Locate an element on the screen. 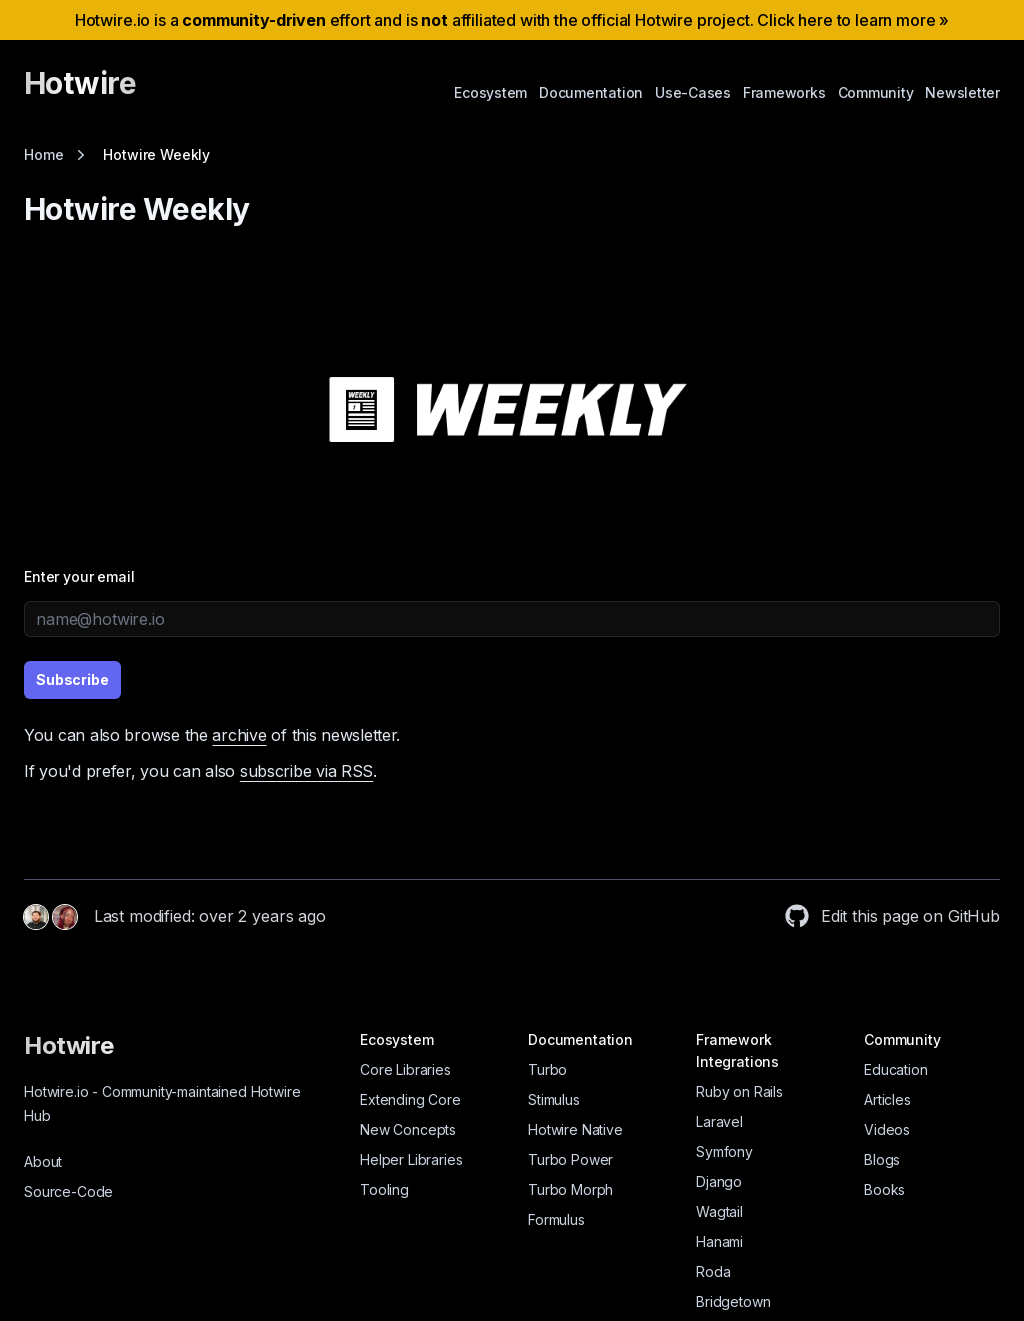 This screenshot has height=1321, width=1024. Turbo Morph is located at coordinates (570, 1189).